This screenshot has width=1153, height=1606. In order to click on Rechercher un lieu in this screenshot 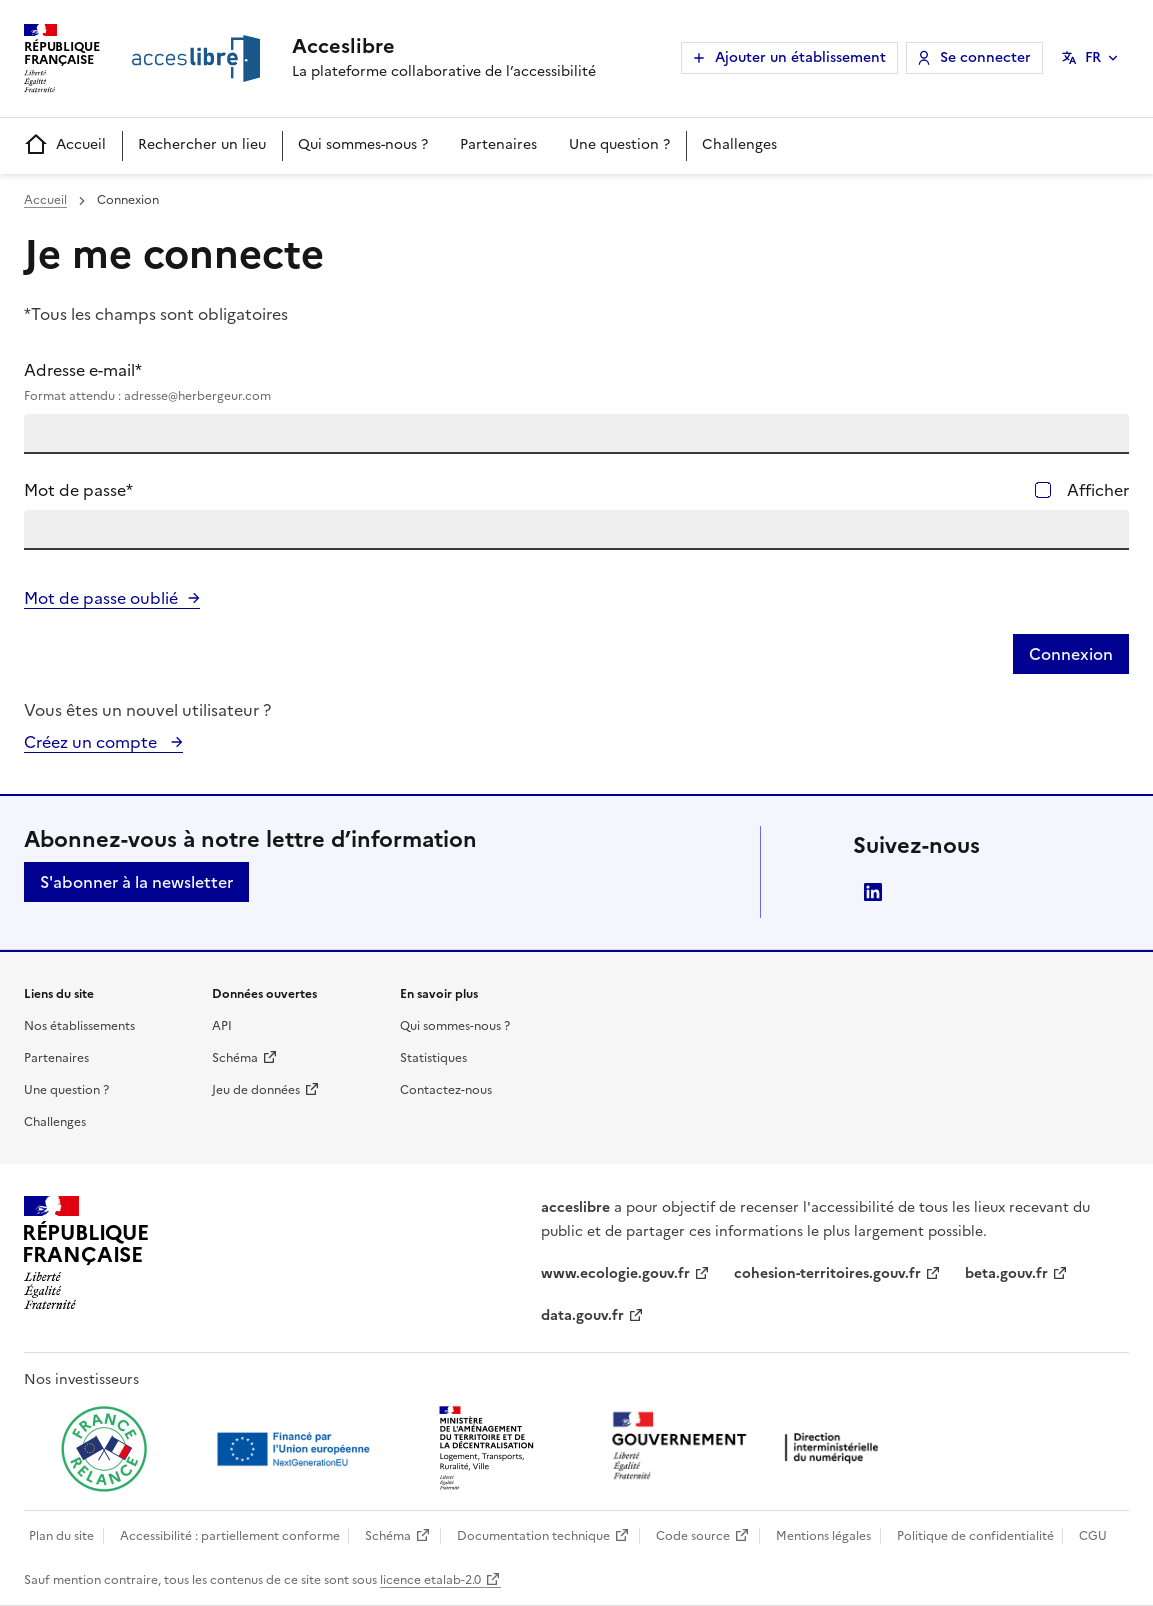, I will do `click(202, 144)`.